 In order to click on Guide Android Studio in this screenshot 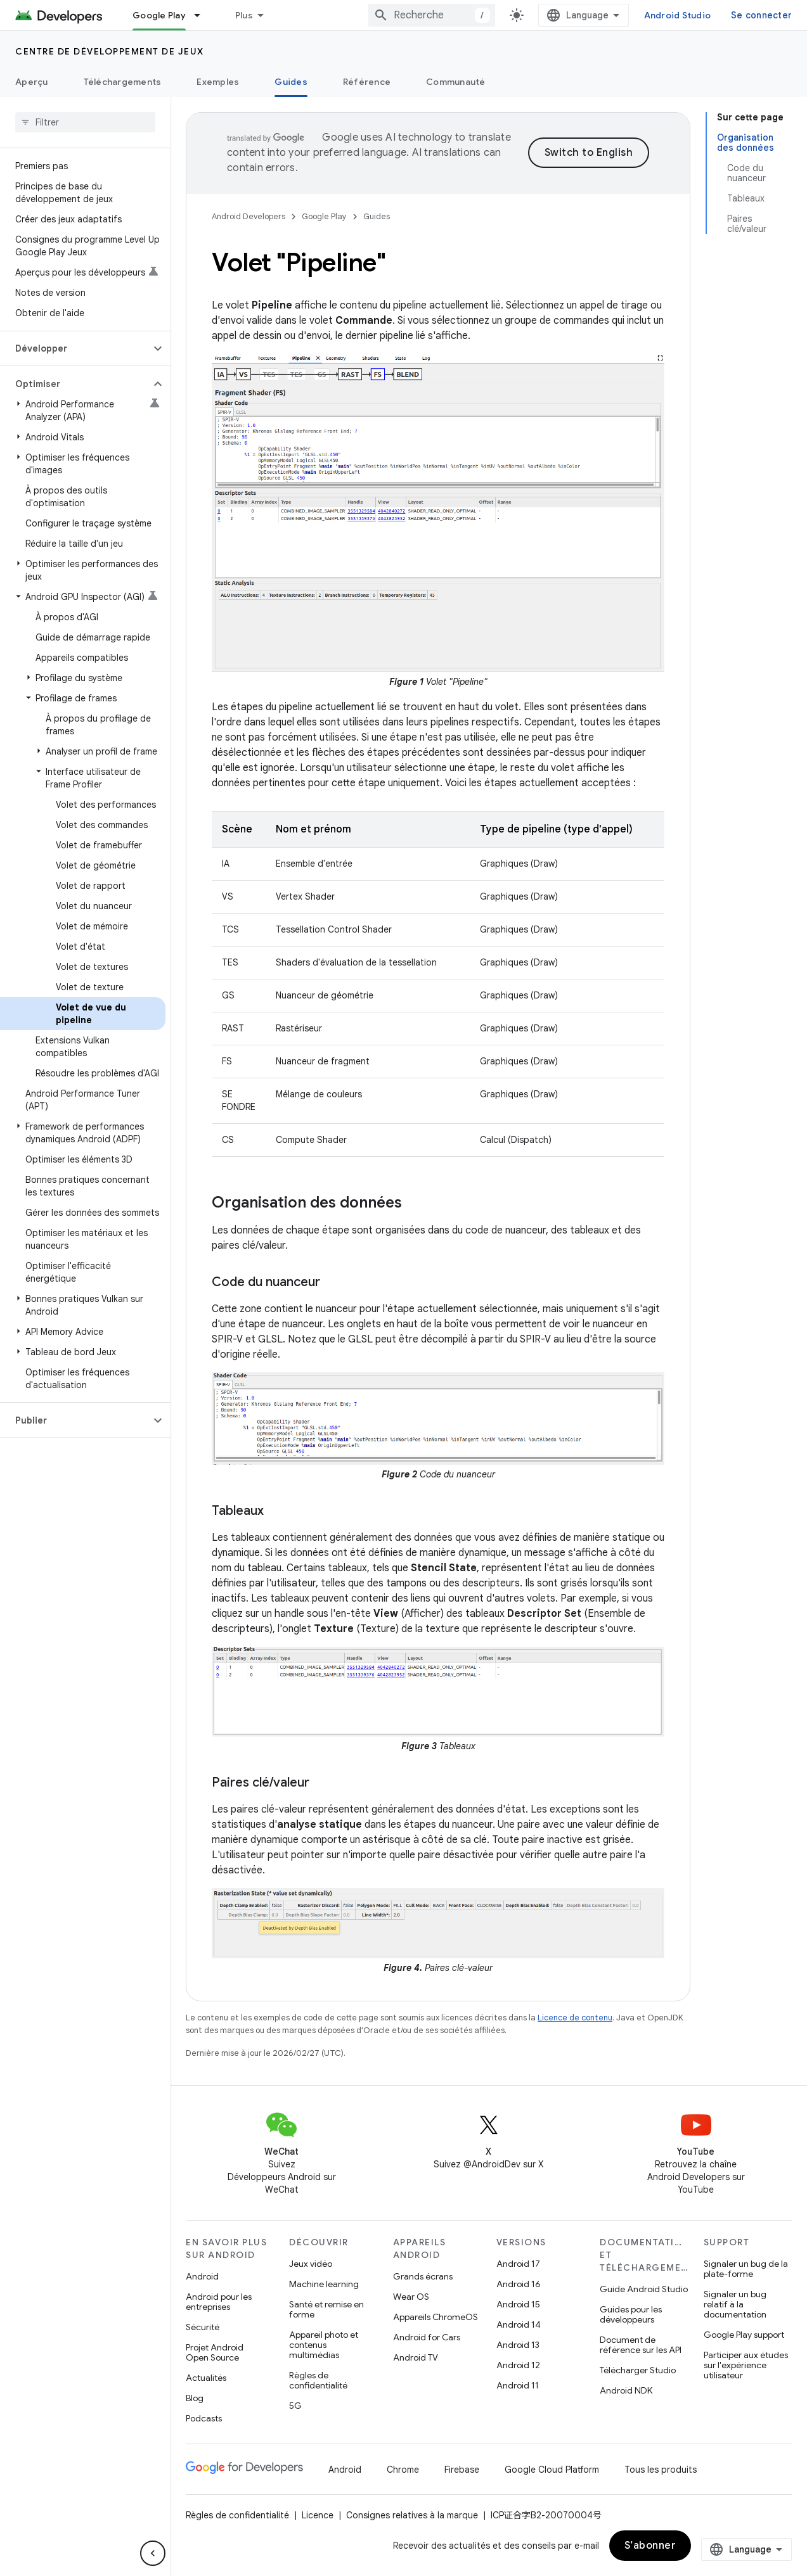, I will do `click(644, 2289)`.